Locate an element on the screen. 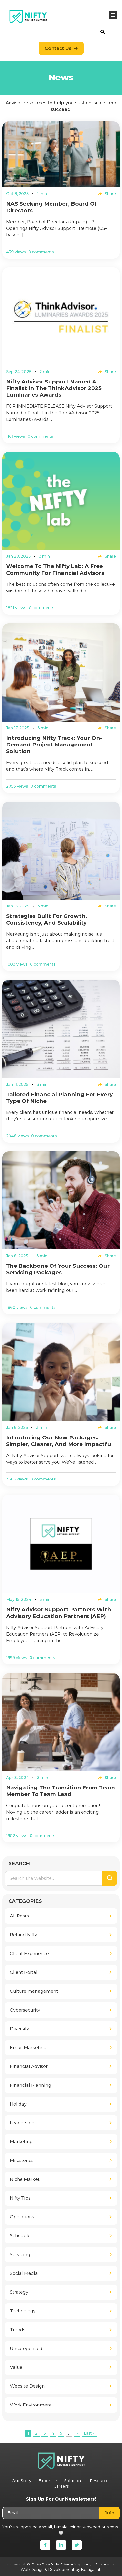 This screenshot has height=2576, width=122. Nifty Advisor Support Named a Finalist in the ThinkAdvisor 2025 Luminaries Awards is located at coordinates (54, 387).